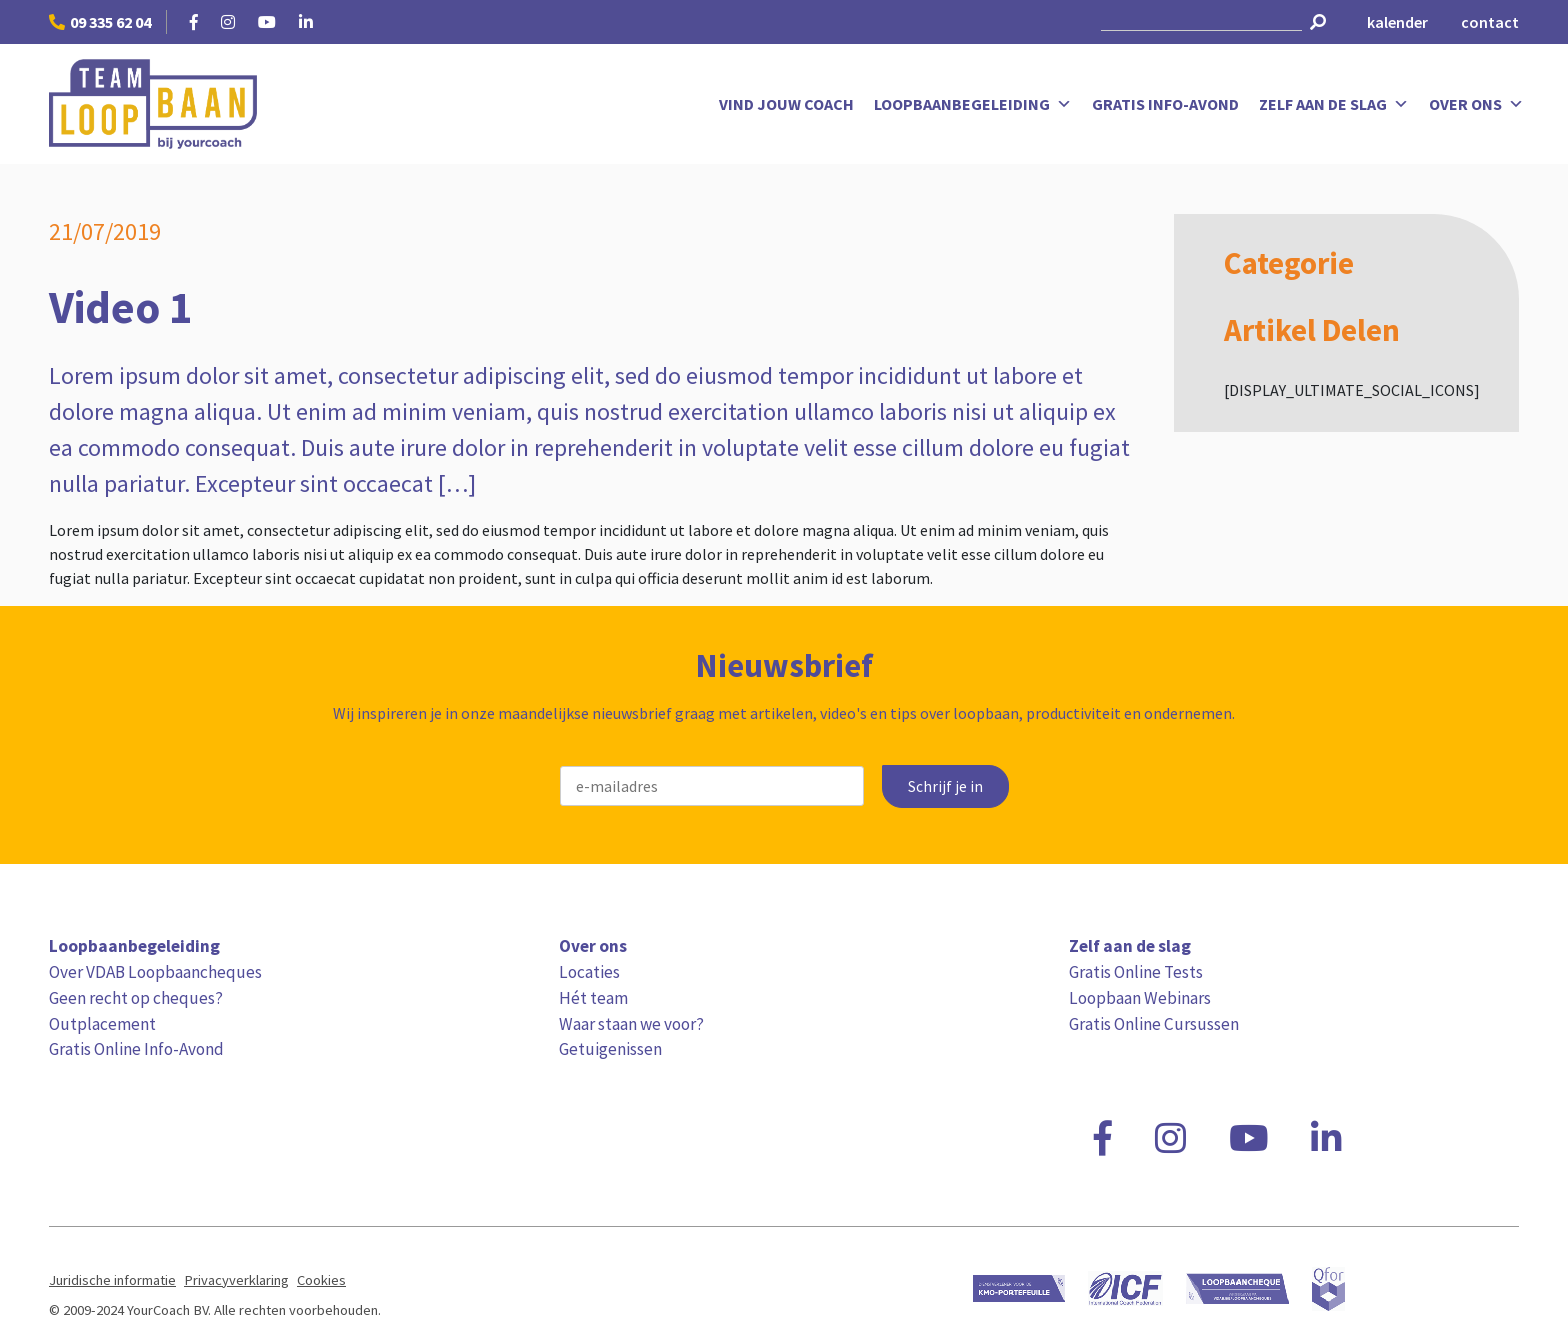  What do you see at coordinates (593, 998) in the screenshot?
I see `Hét team` at bounding box center [593, 998].